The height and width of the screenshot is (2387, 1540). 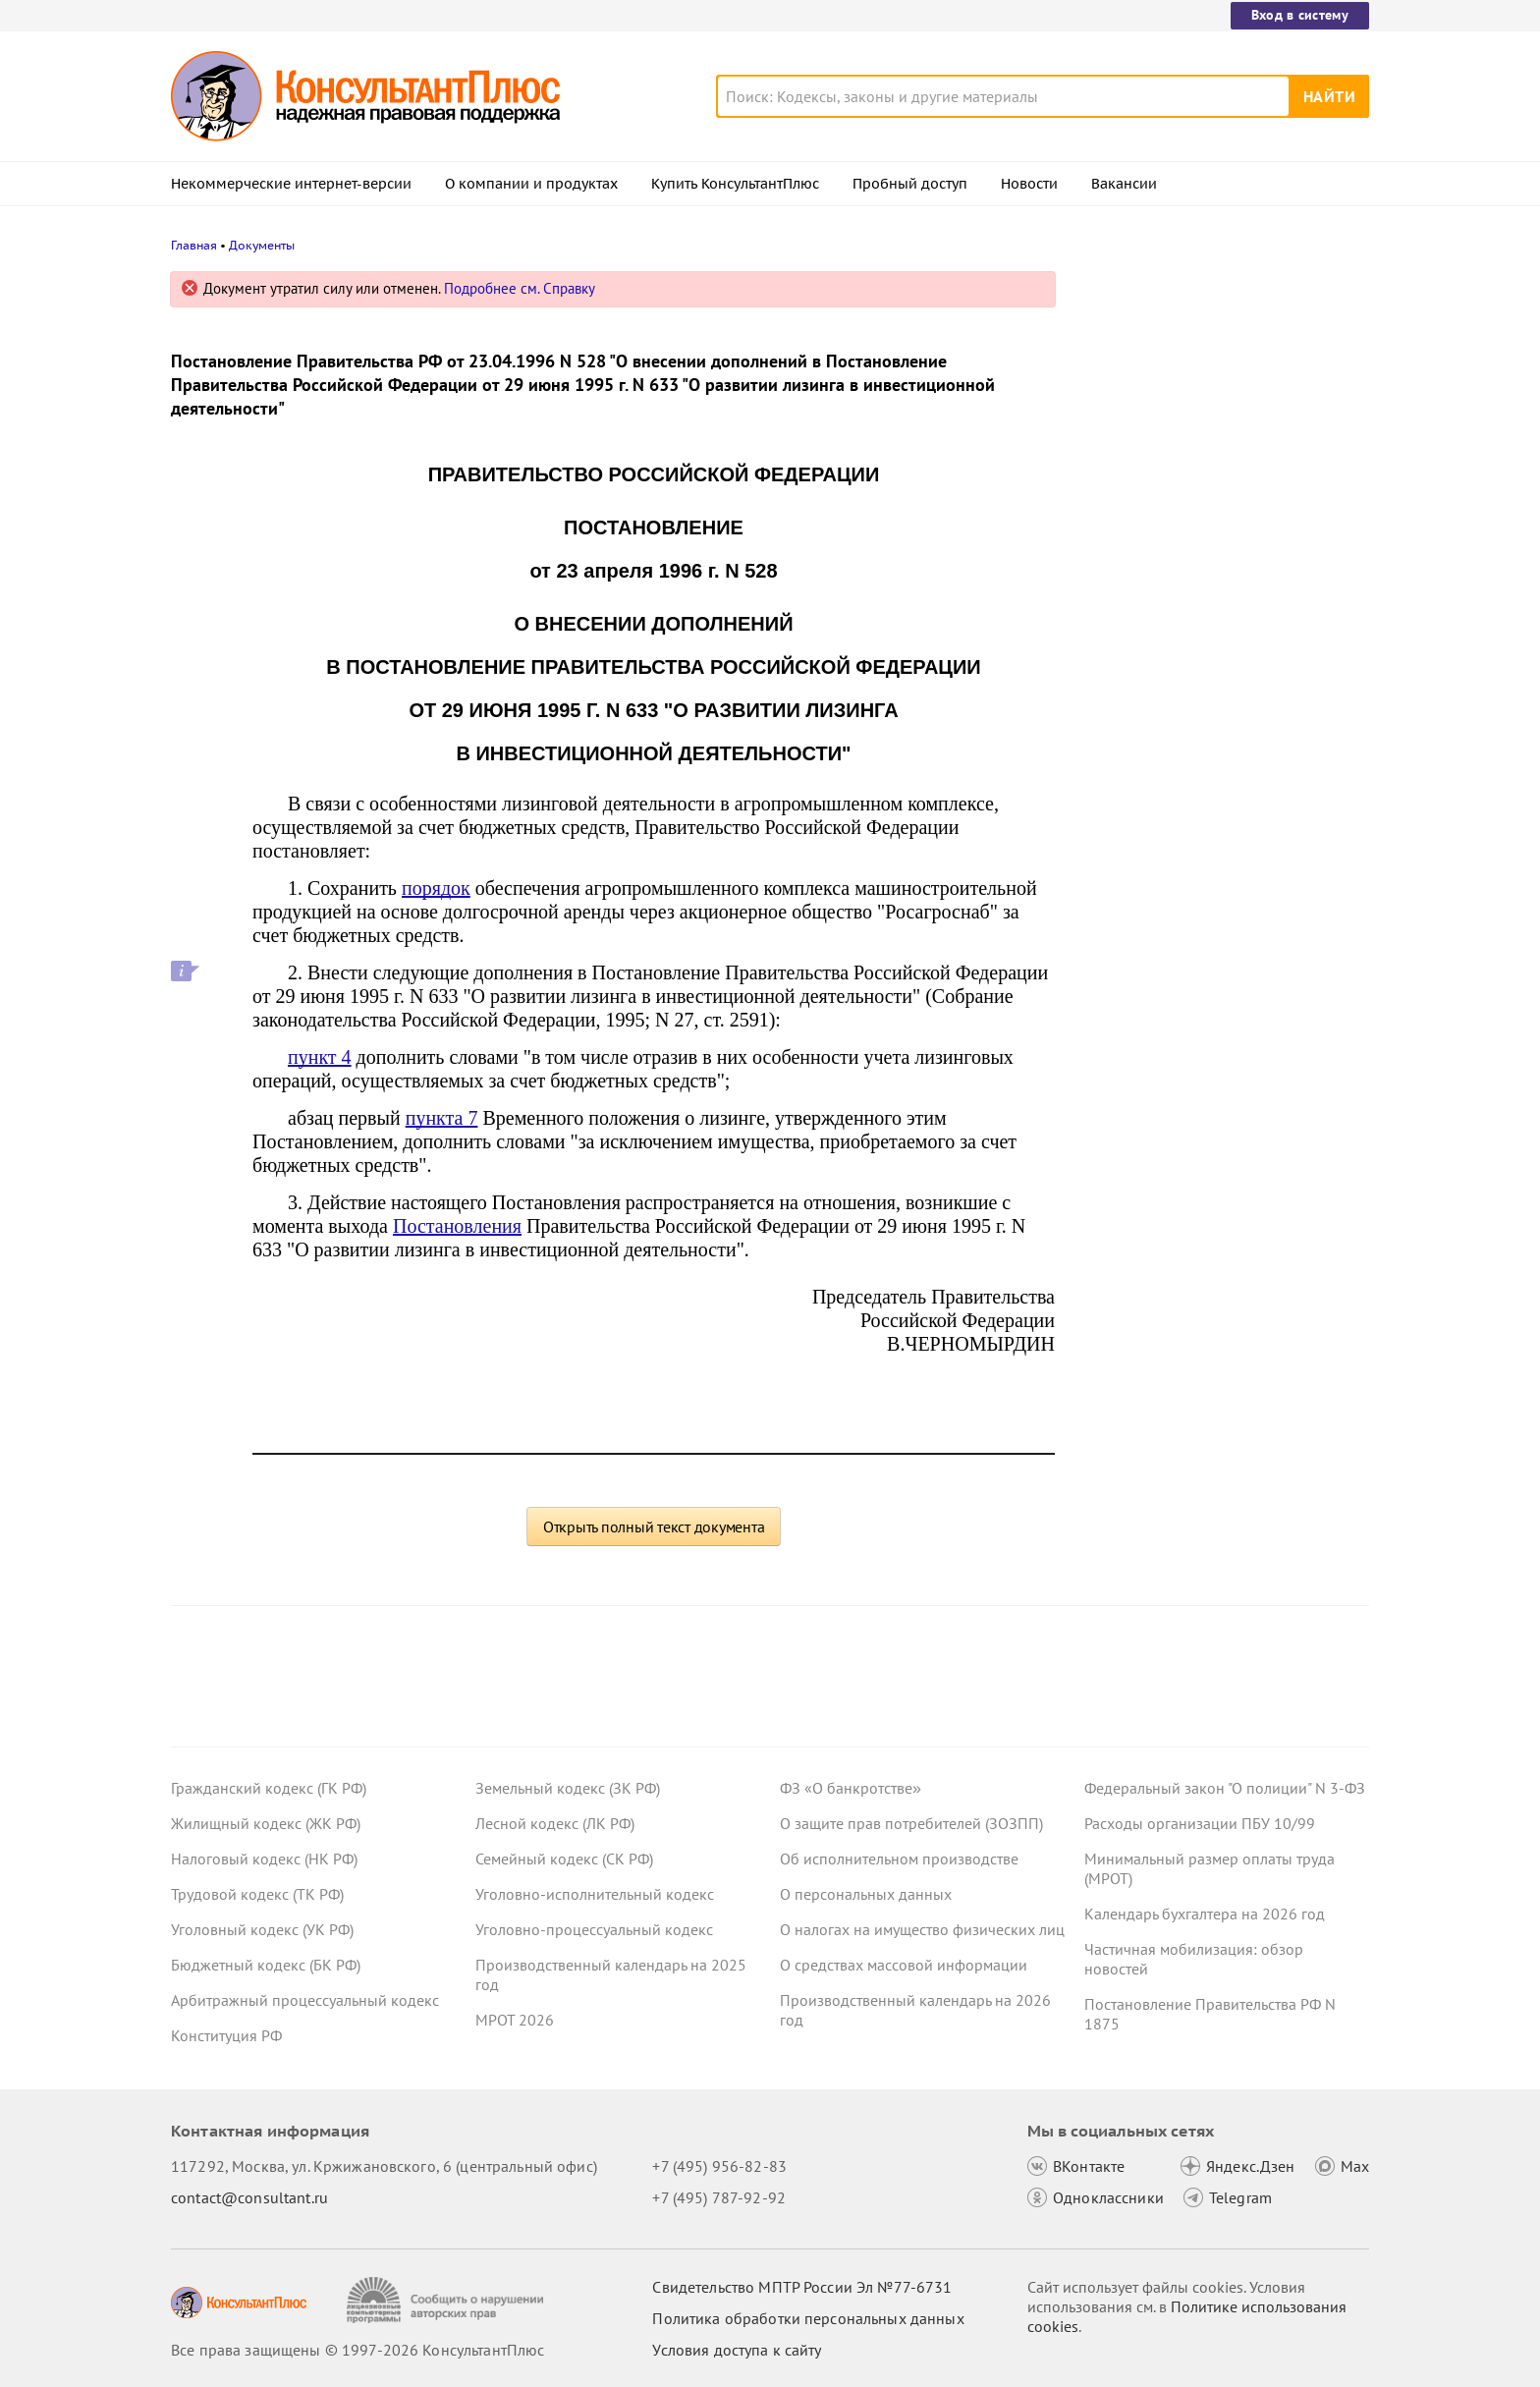 I want to click on Налоговый кодекс (НК РФ), so click(x=264, y=1858).